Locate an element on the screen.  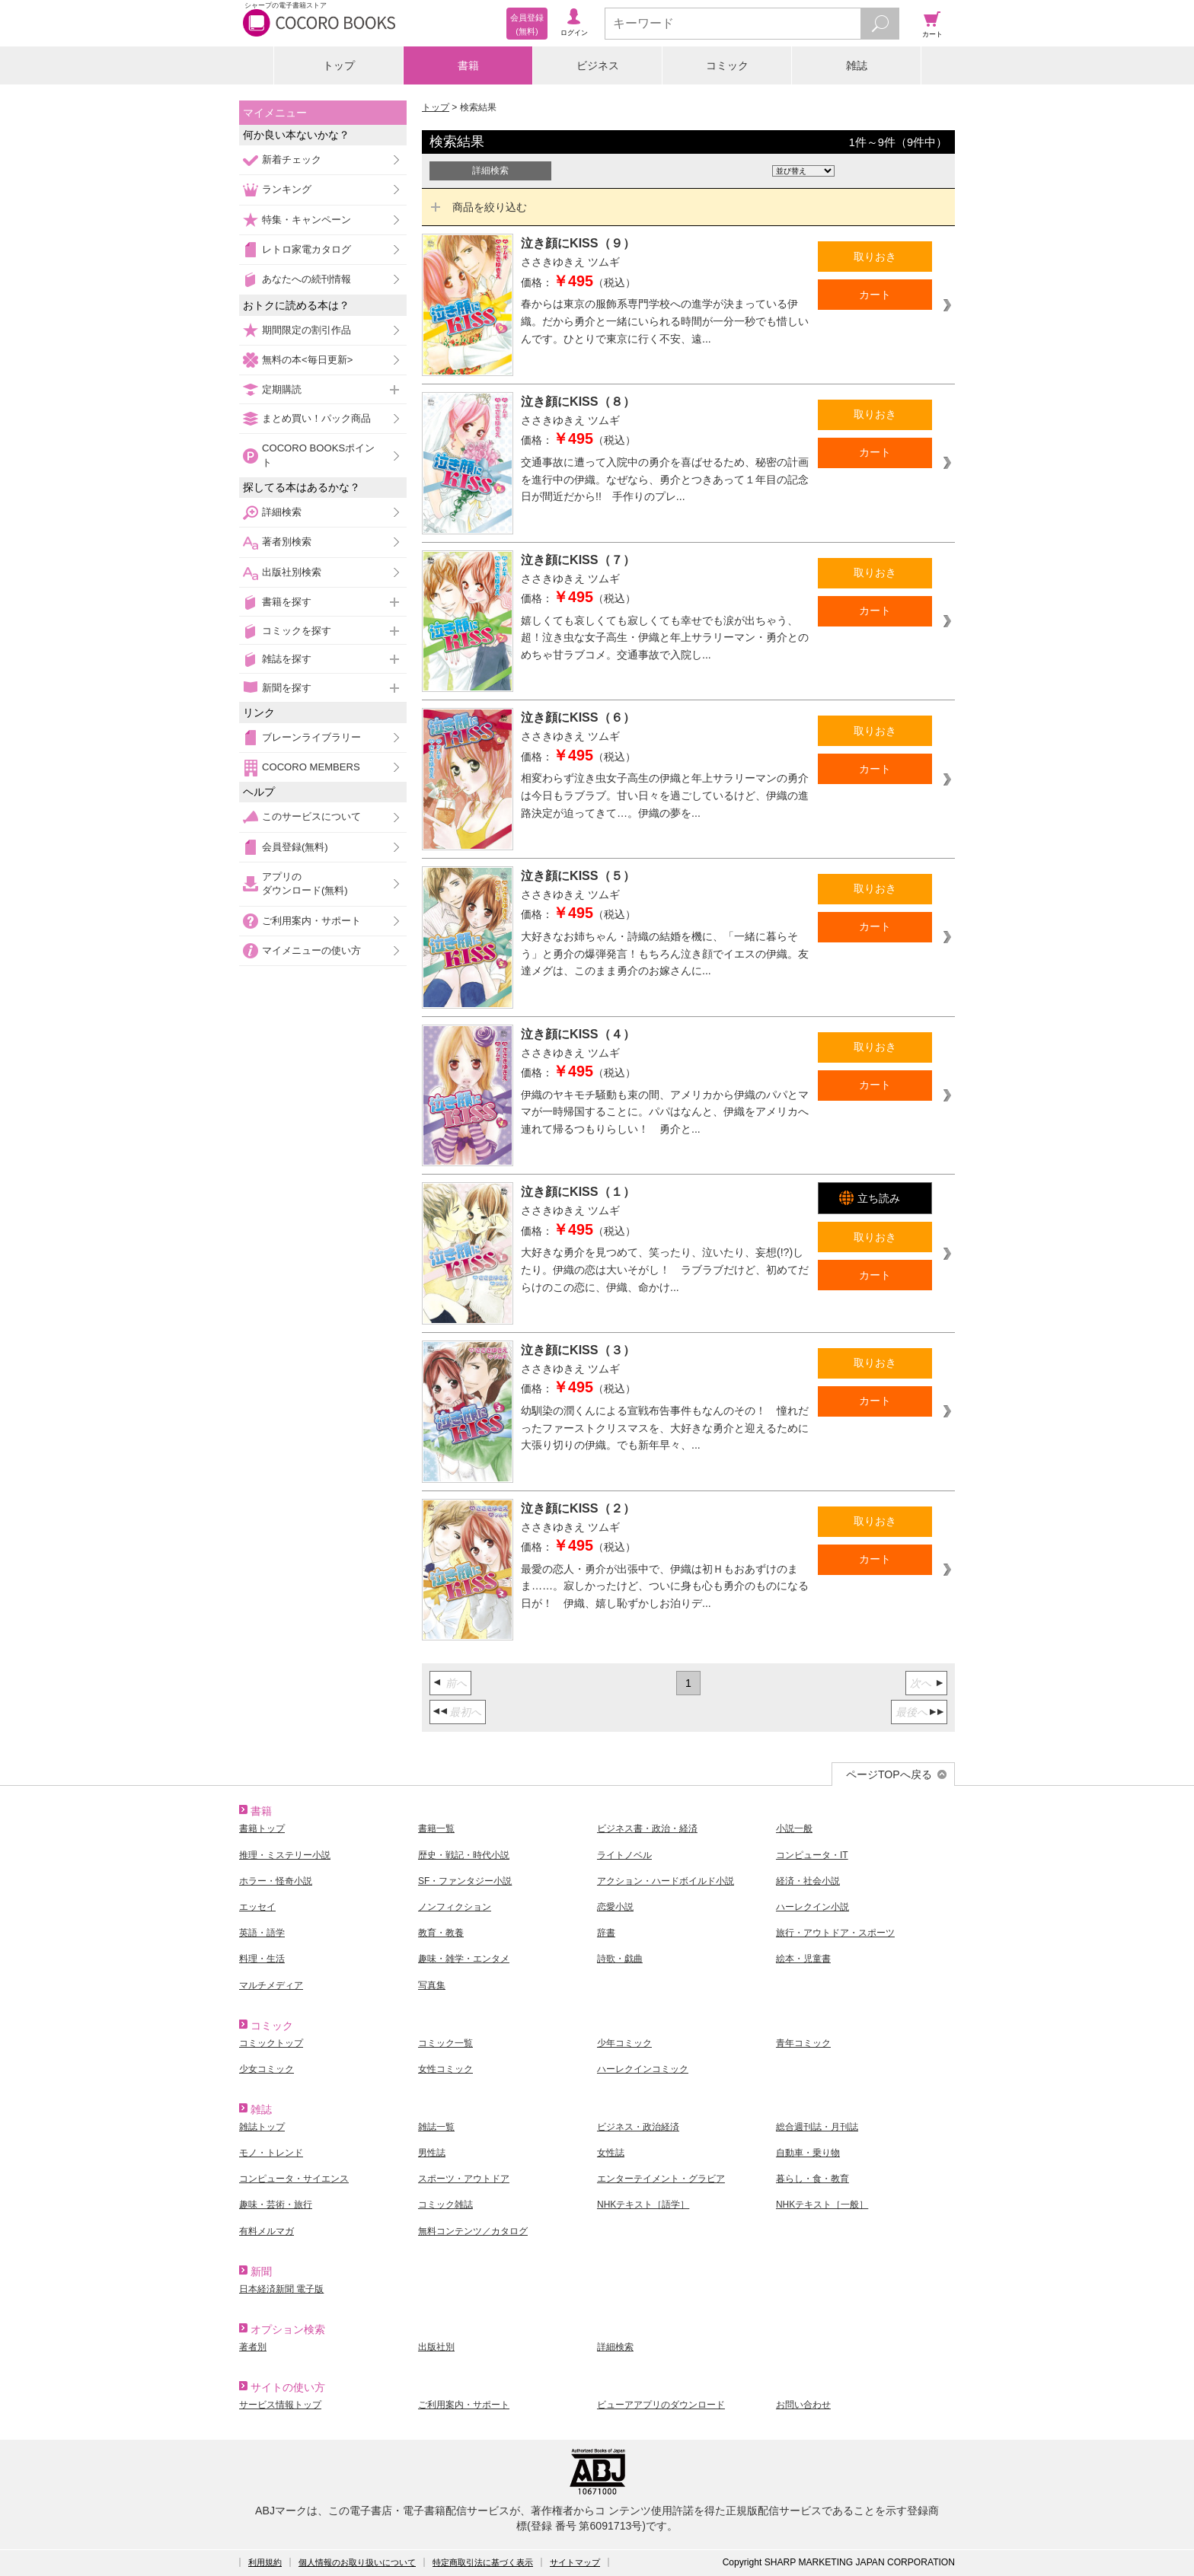
恋愛小説 is located at coordinates (615, 1907).